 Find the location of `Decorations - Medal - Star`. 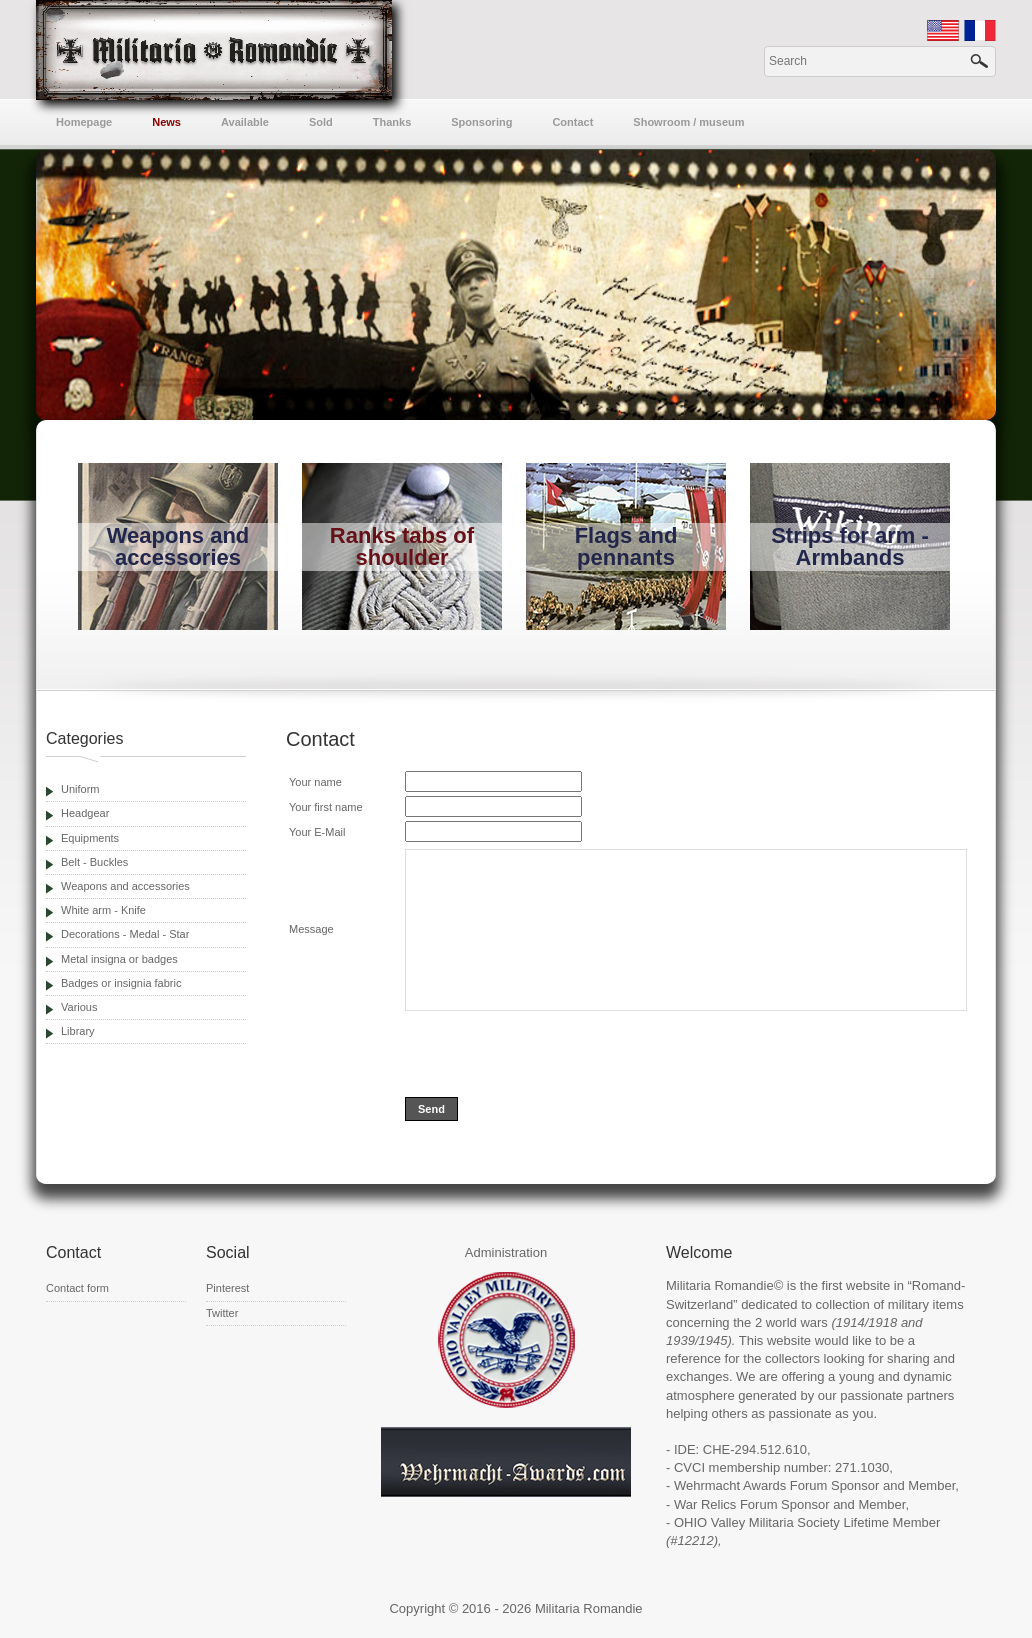

Decorations - Medal - Star is located at coordinates (125, 934).